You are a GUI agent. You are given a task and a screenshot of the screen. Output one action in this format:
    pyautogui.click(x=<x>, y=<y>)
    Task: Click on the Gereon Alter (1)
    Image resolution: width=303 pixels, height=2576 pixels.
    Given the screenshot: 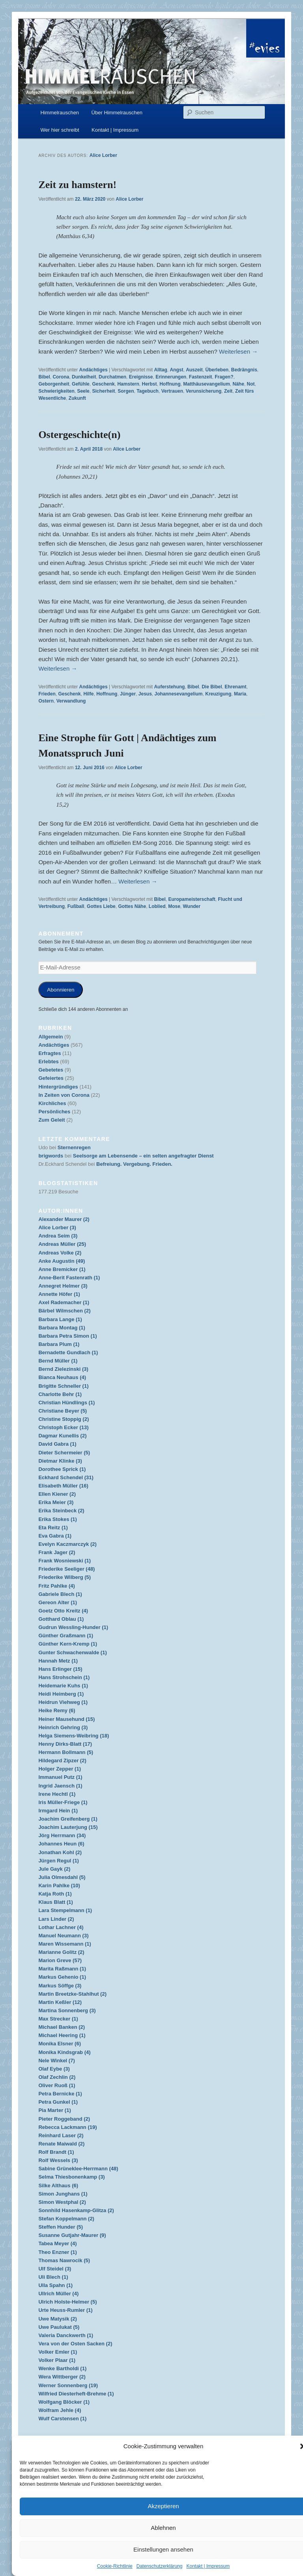 What is the action you would take?
    pyautogui.click(x=57, y=1602)
    